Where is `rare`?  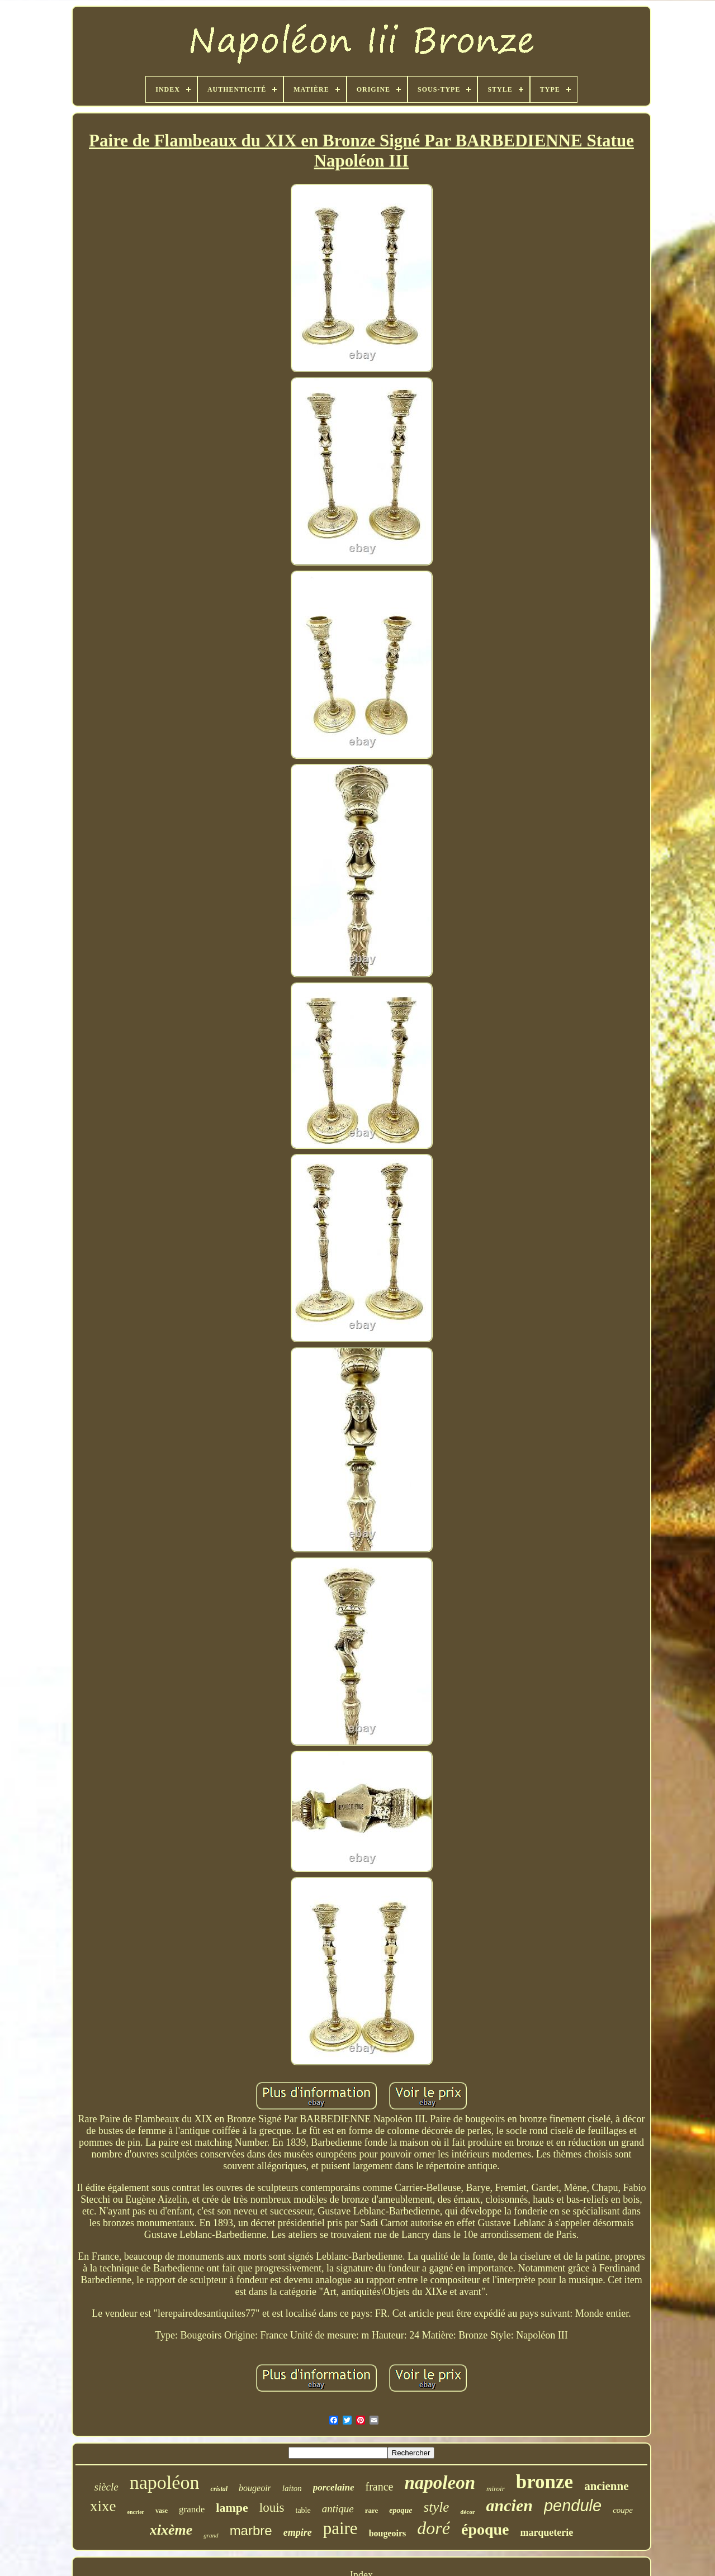
rare is located at coordinates (371, 2510).